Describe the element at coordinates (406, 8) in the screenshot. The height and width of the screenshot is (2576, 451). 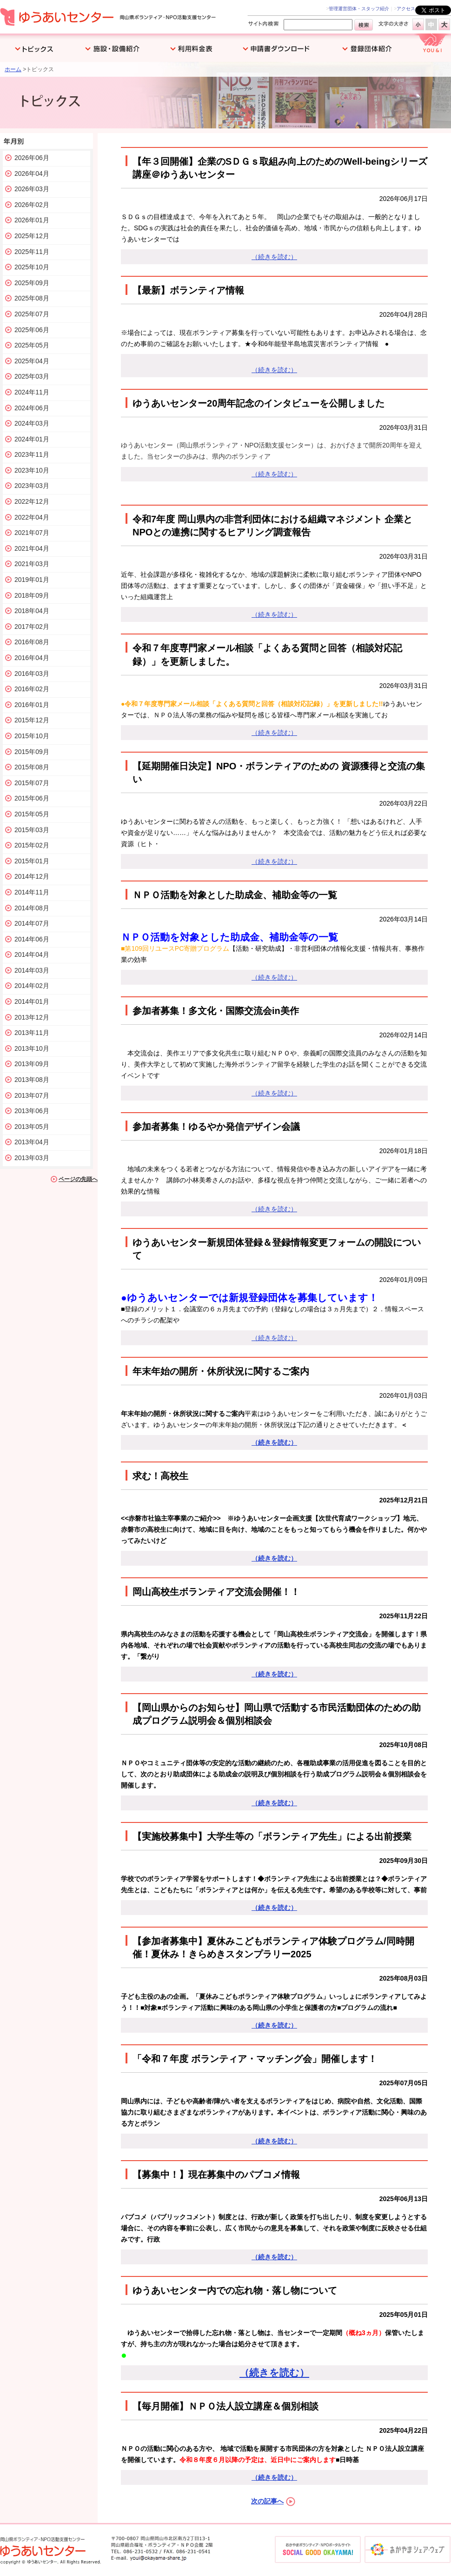
I see `アクセス` at that location.